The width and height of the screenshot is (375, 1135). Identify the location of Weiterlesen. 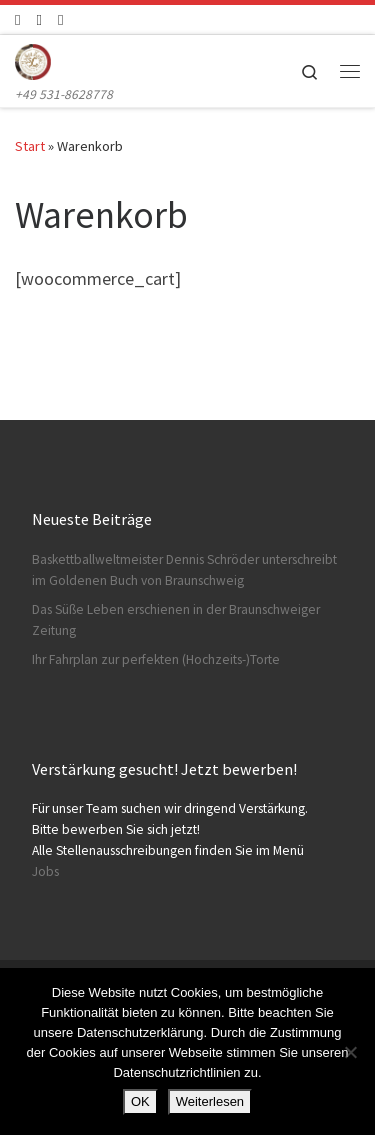
(210, 1101).